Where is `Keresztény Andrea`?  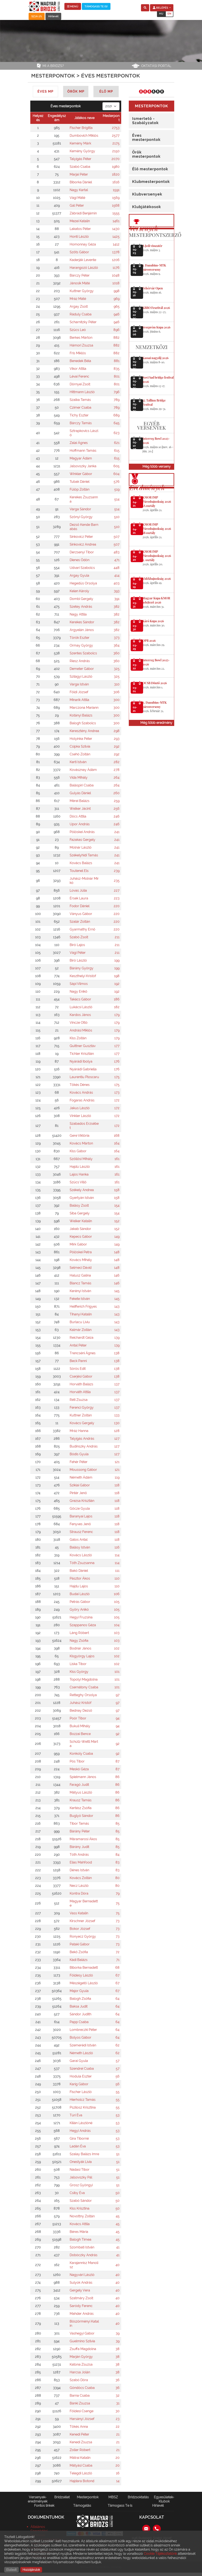
Keresztény Andrea is located at coordinates (84, 731).